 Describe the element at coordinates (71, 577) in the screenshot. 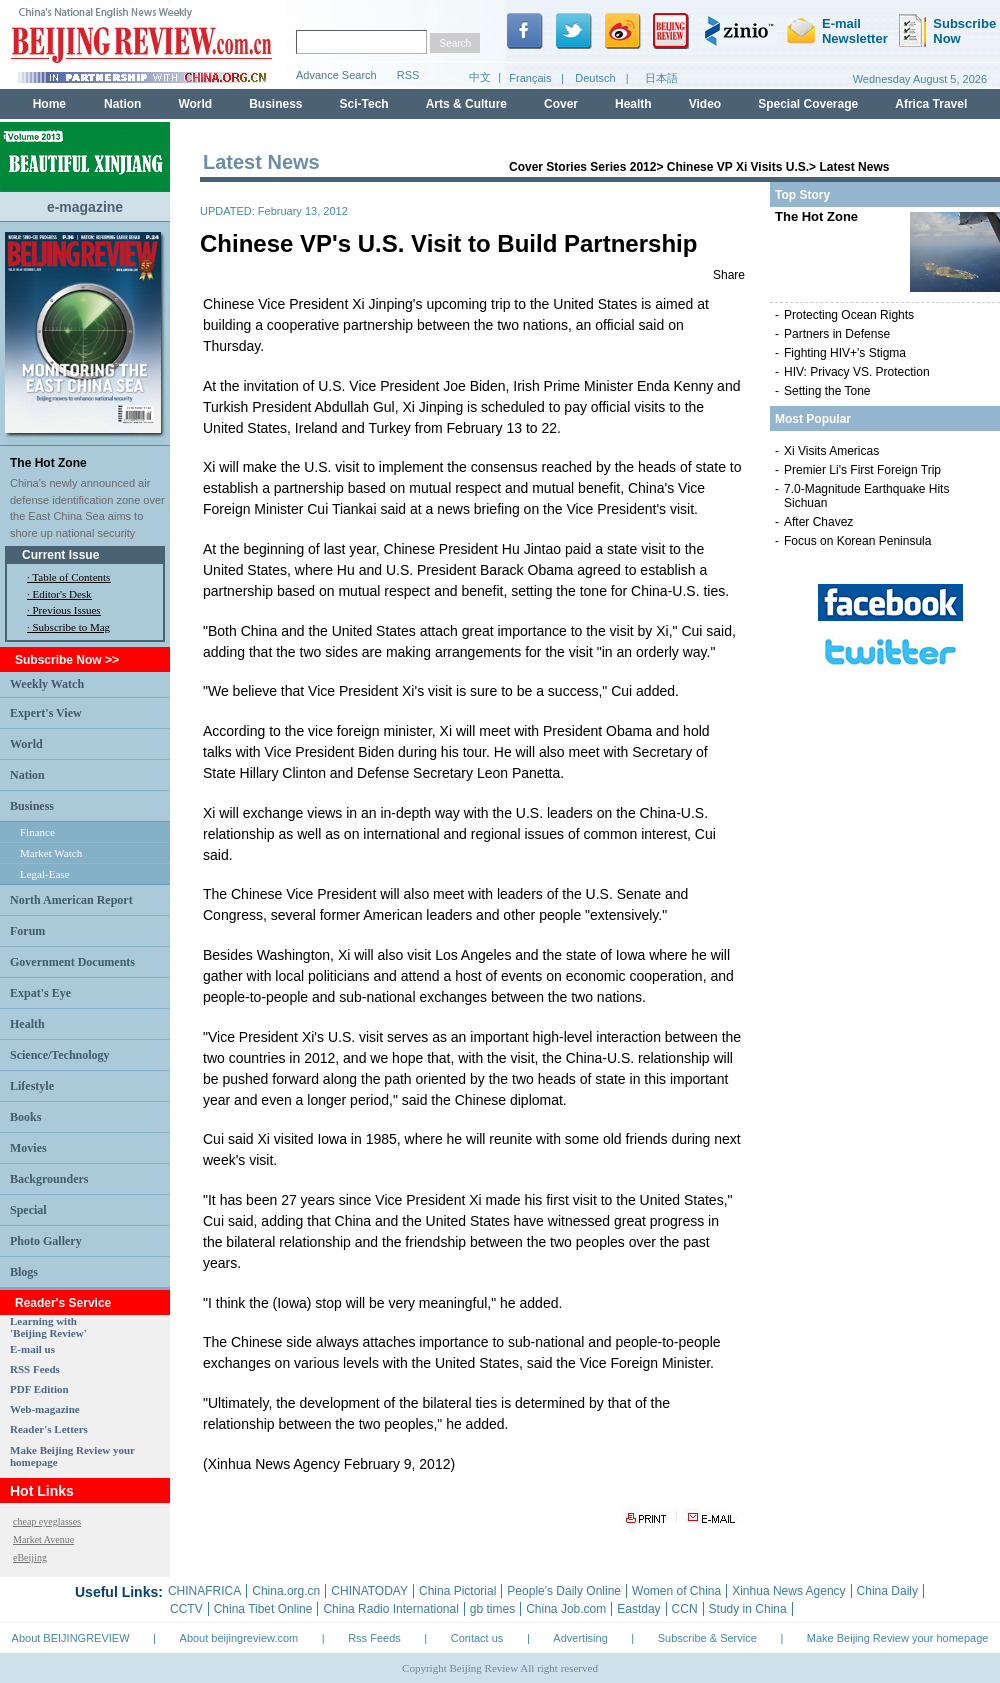

I see `Table of Contents` at that location.